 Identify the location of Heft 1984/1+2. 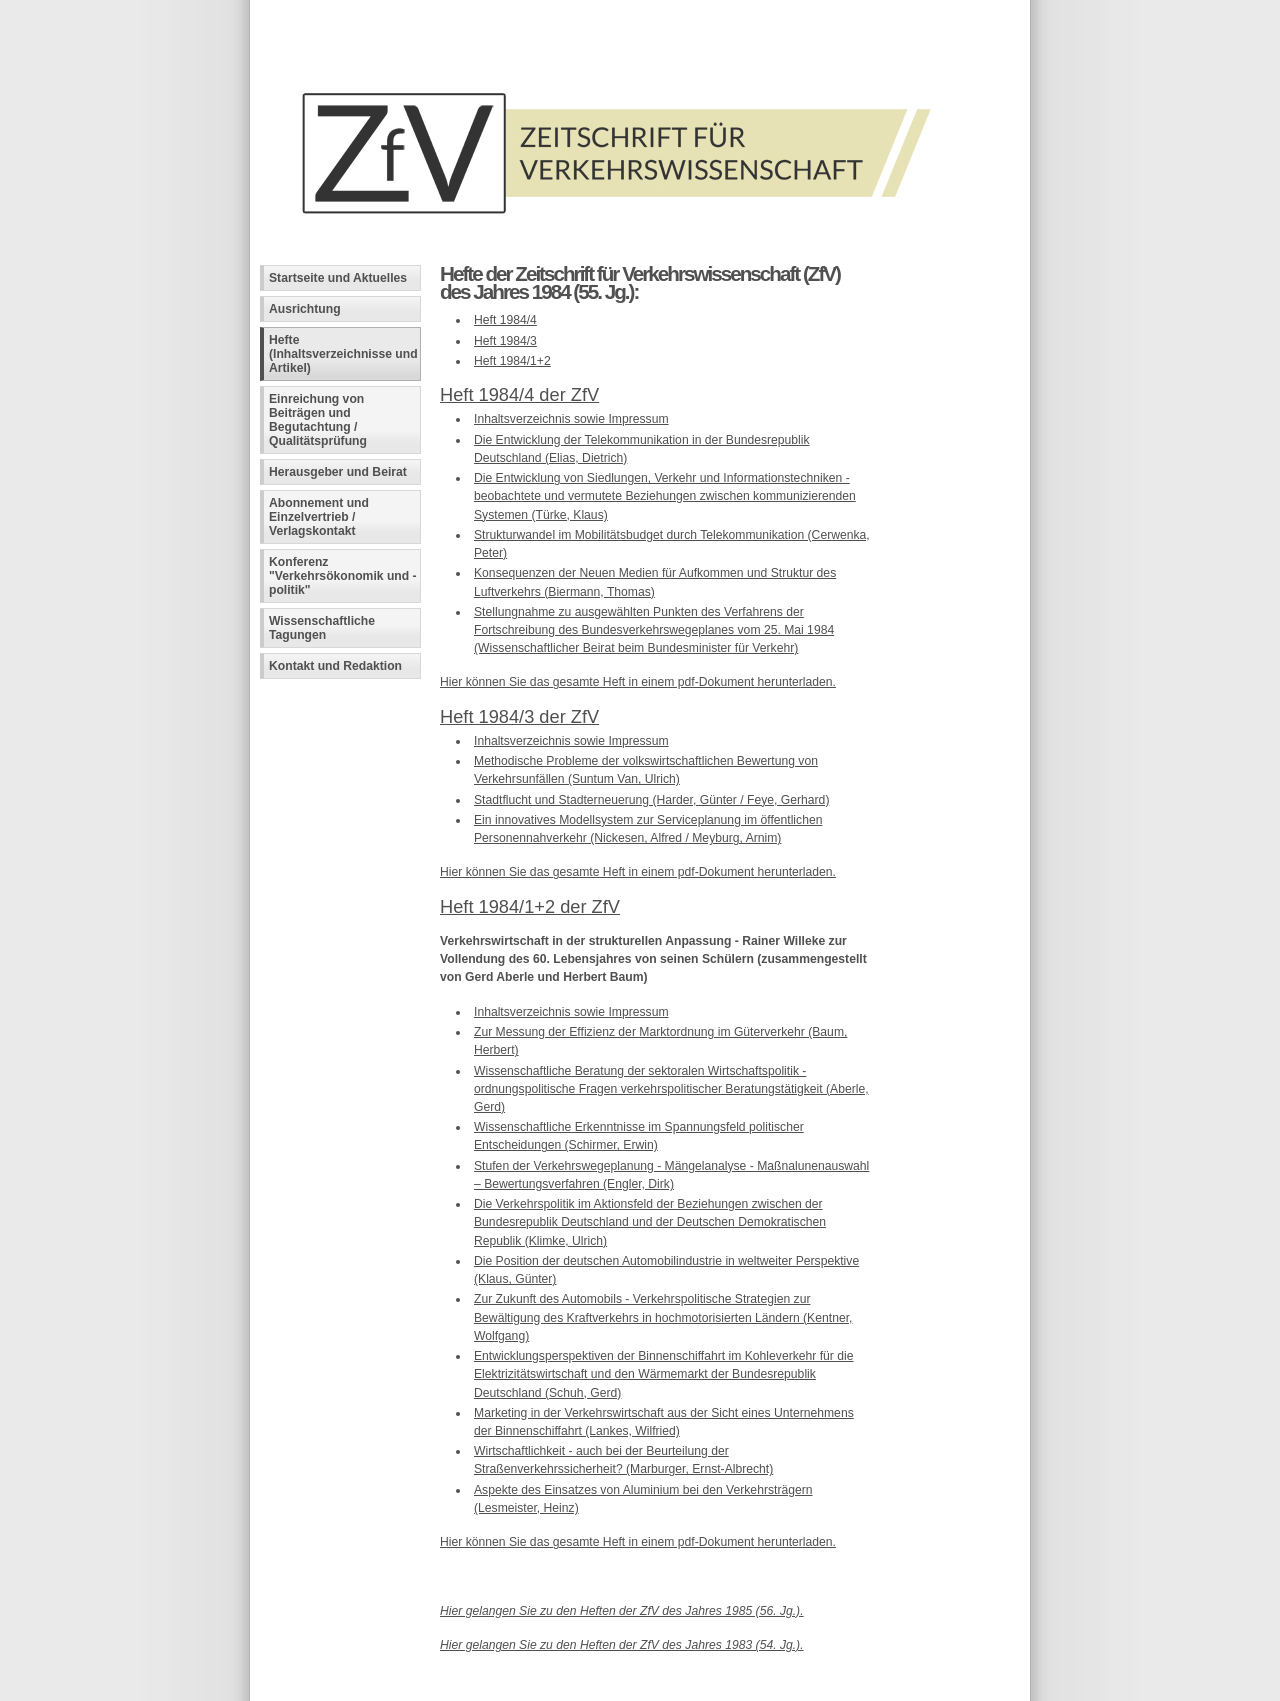
(512, 361).